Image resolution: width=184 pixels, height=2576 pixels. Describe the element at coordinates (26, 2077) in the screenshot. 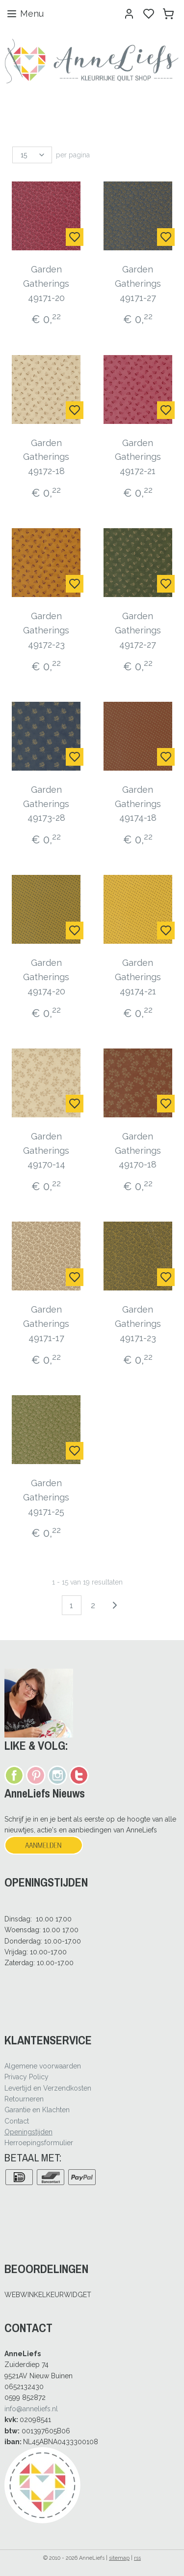

I see `Privacy Policy` at that location.